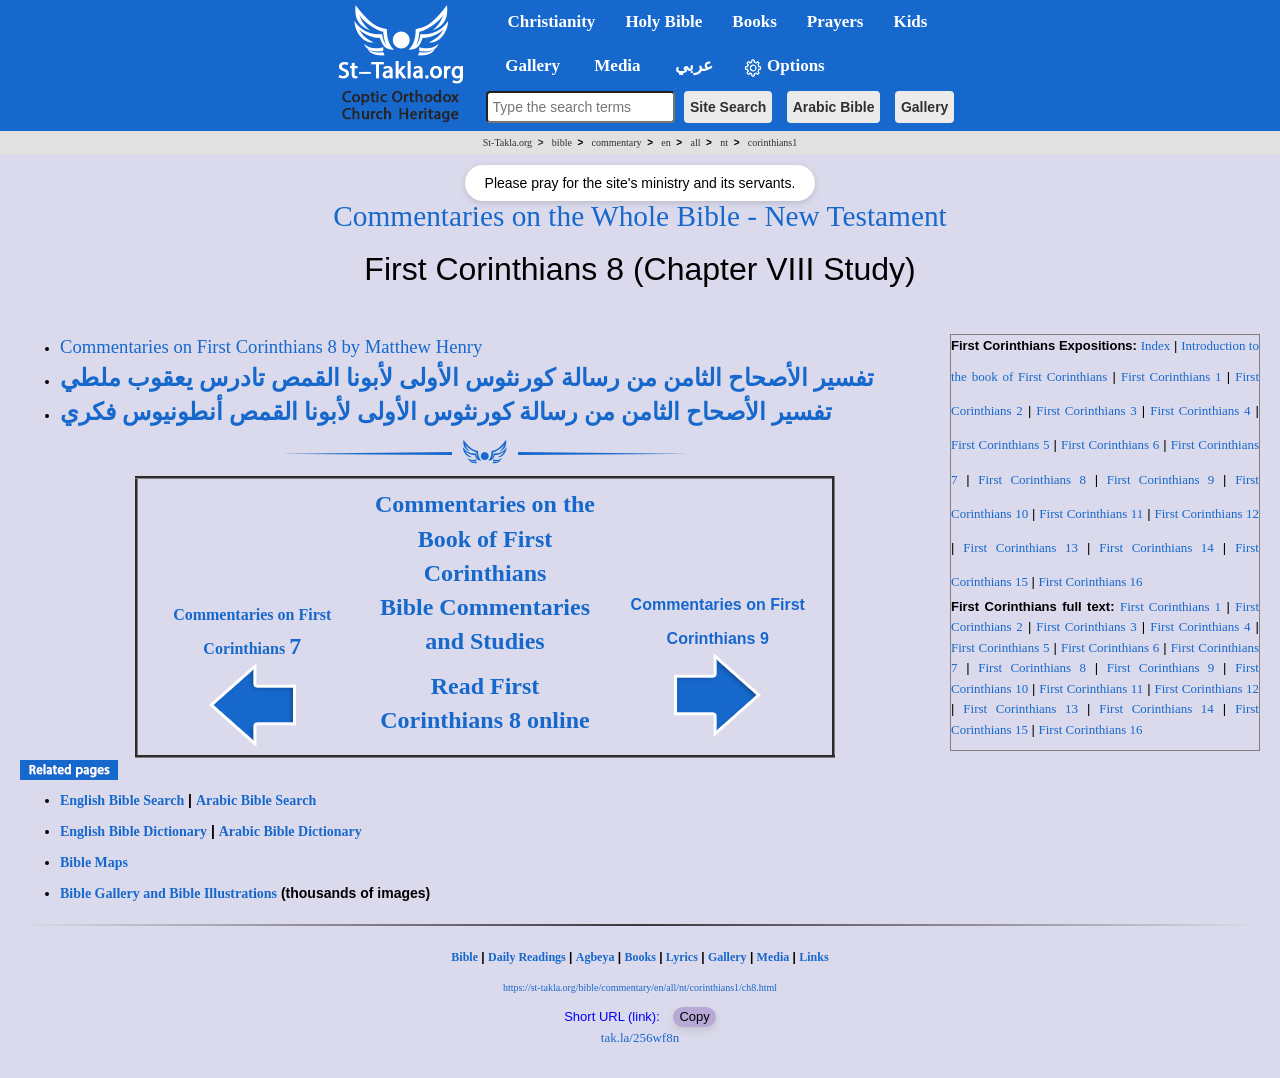  What do you see at coordinates (754, 21) in the screenshot?
I see `Books [button]` at bounding box center [754, 21].